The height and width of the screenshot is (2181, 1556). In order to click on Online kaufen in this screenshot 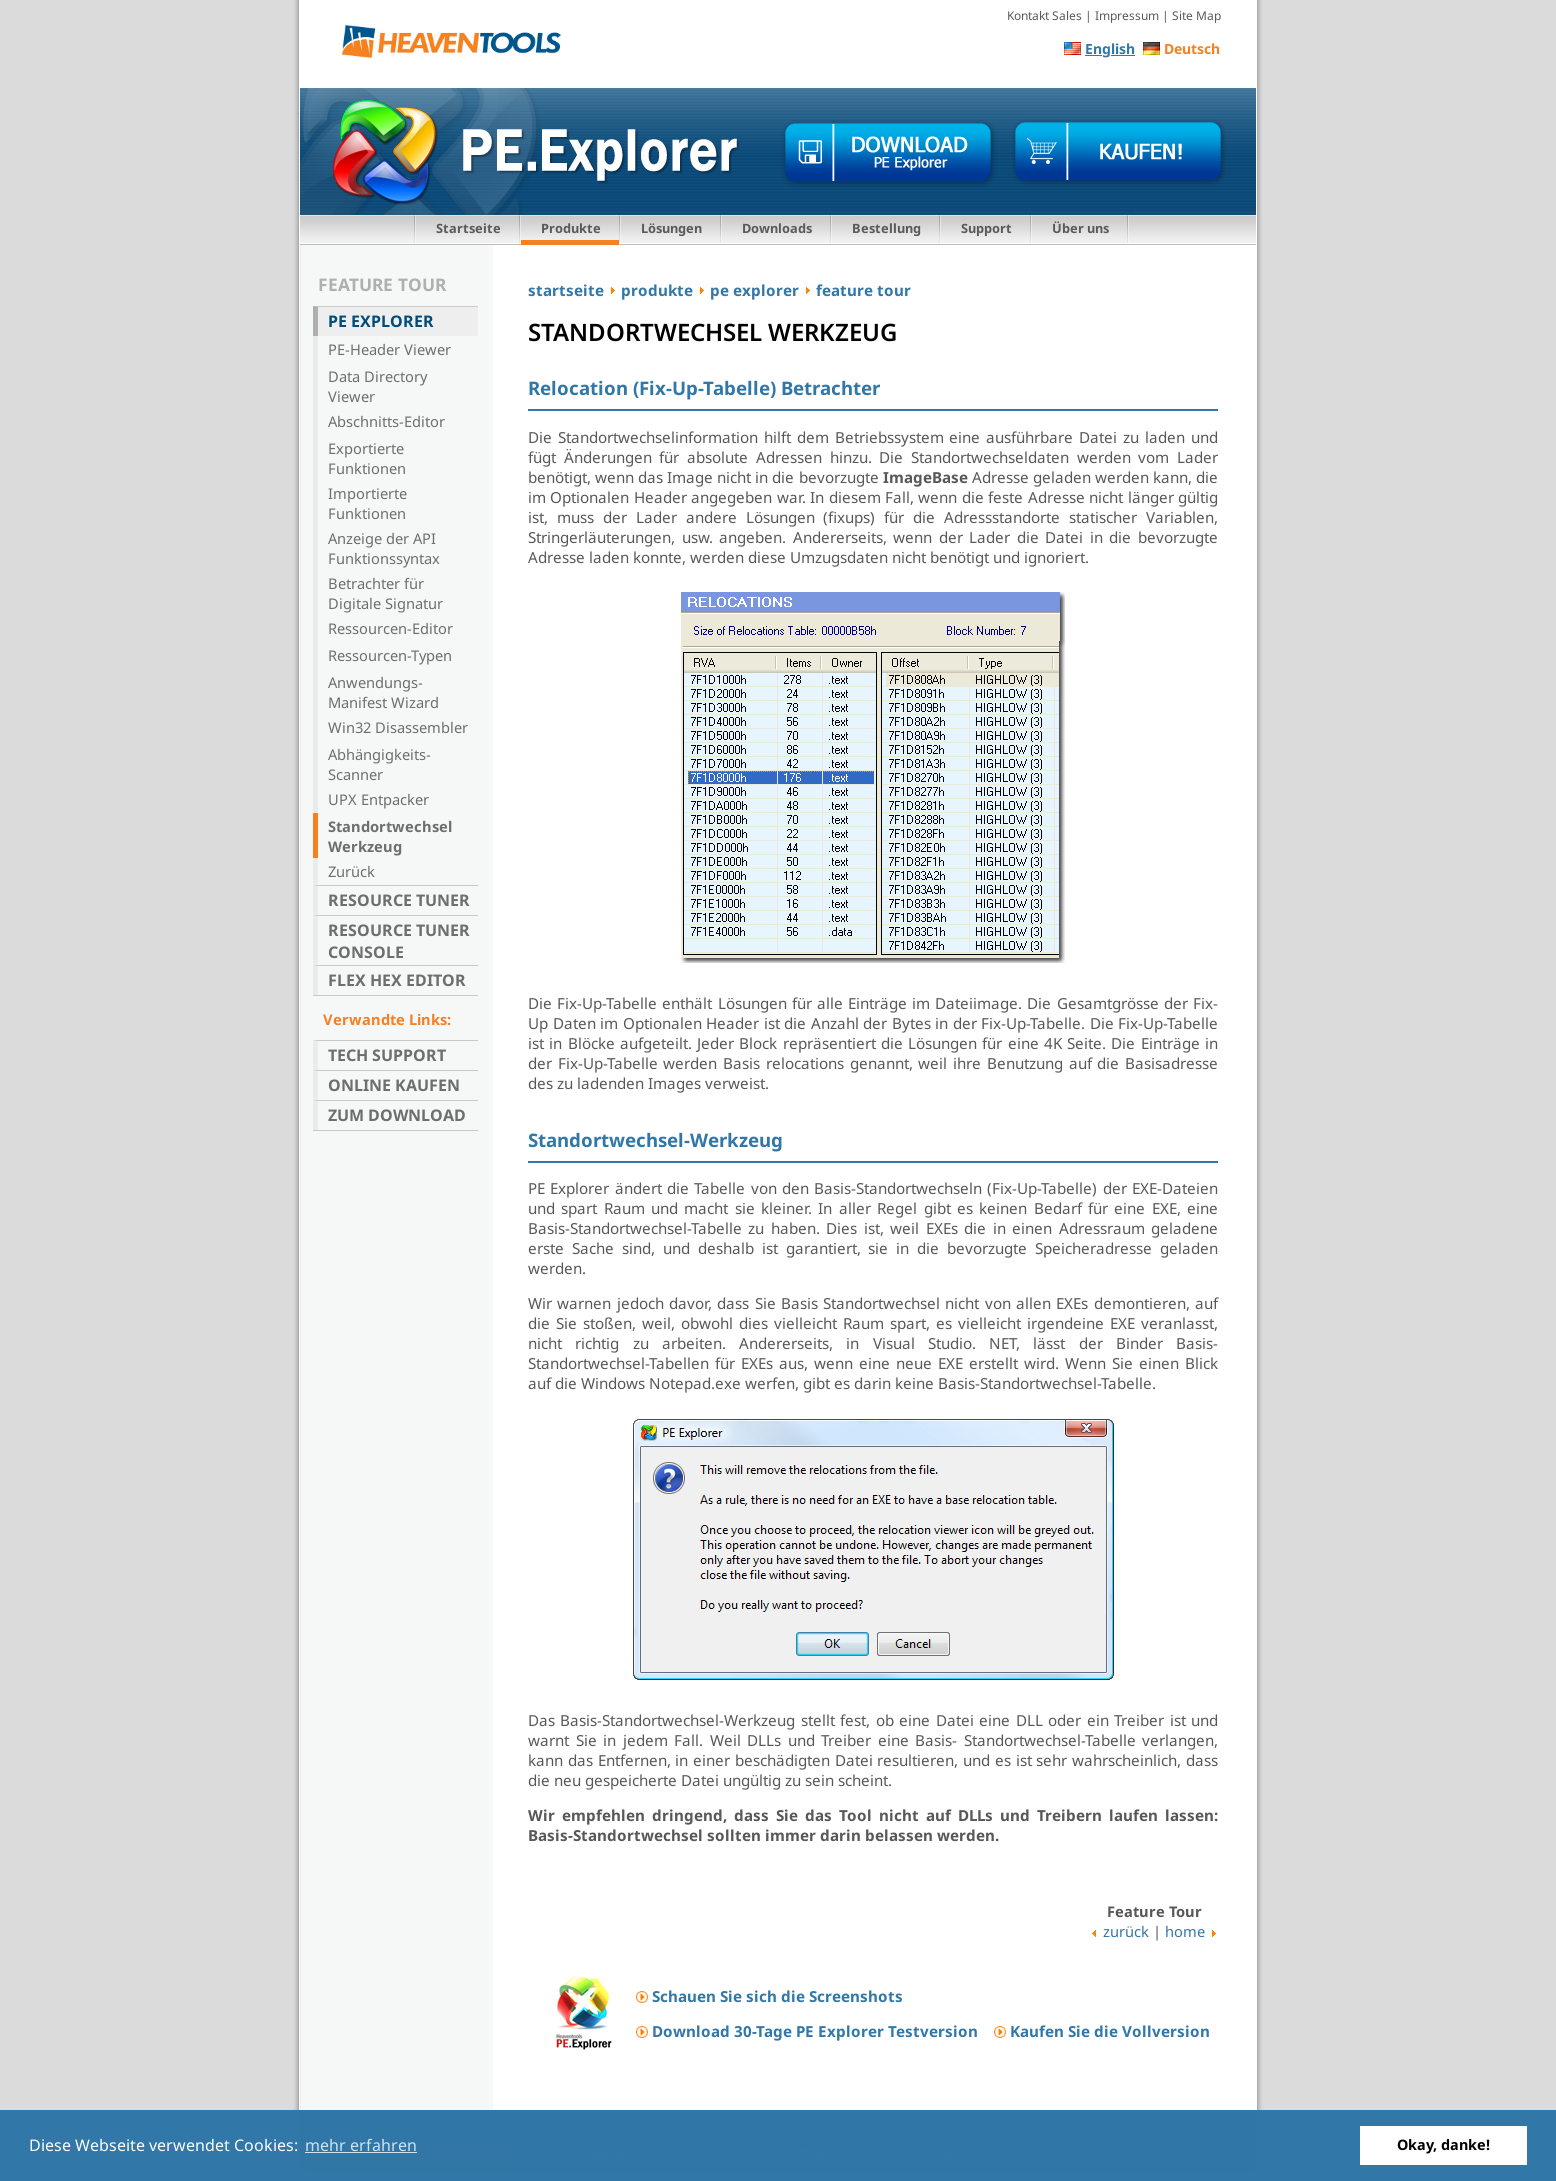, I will do `click(394, 1085)`.